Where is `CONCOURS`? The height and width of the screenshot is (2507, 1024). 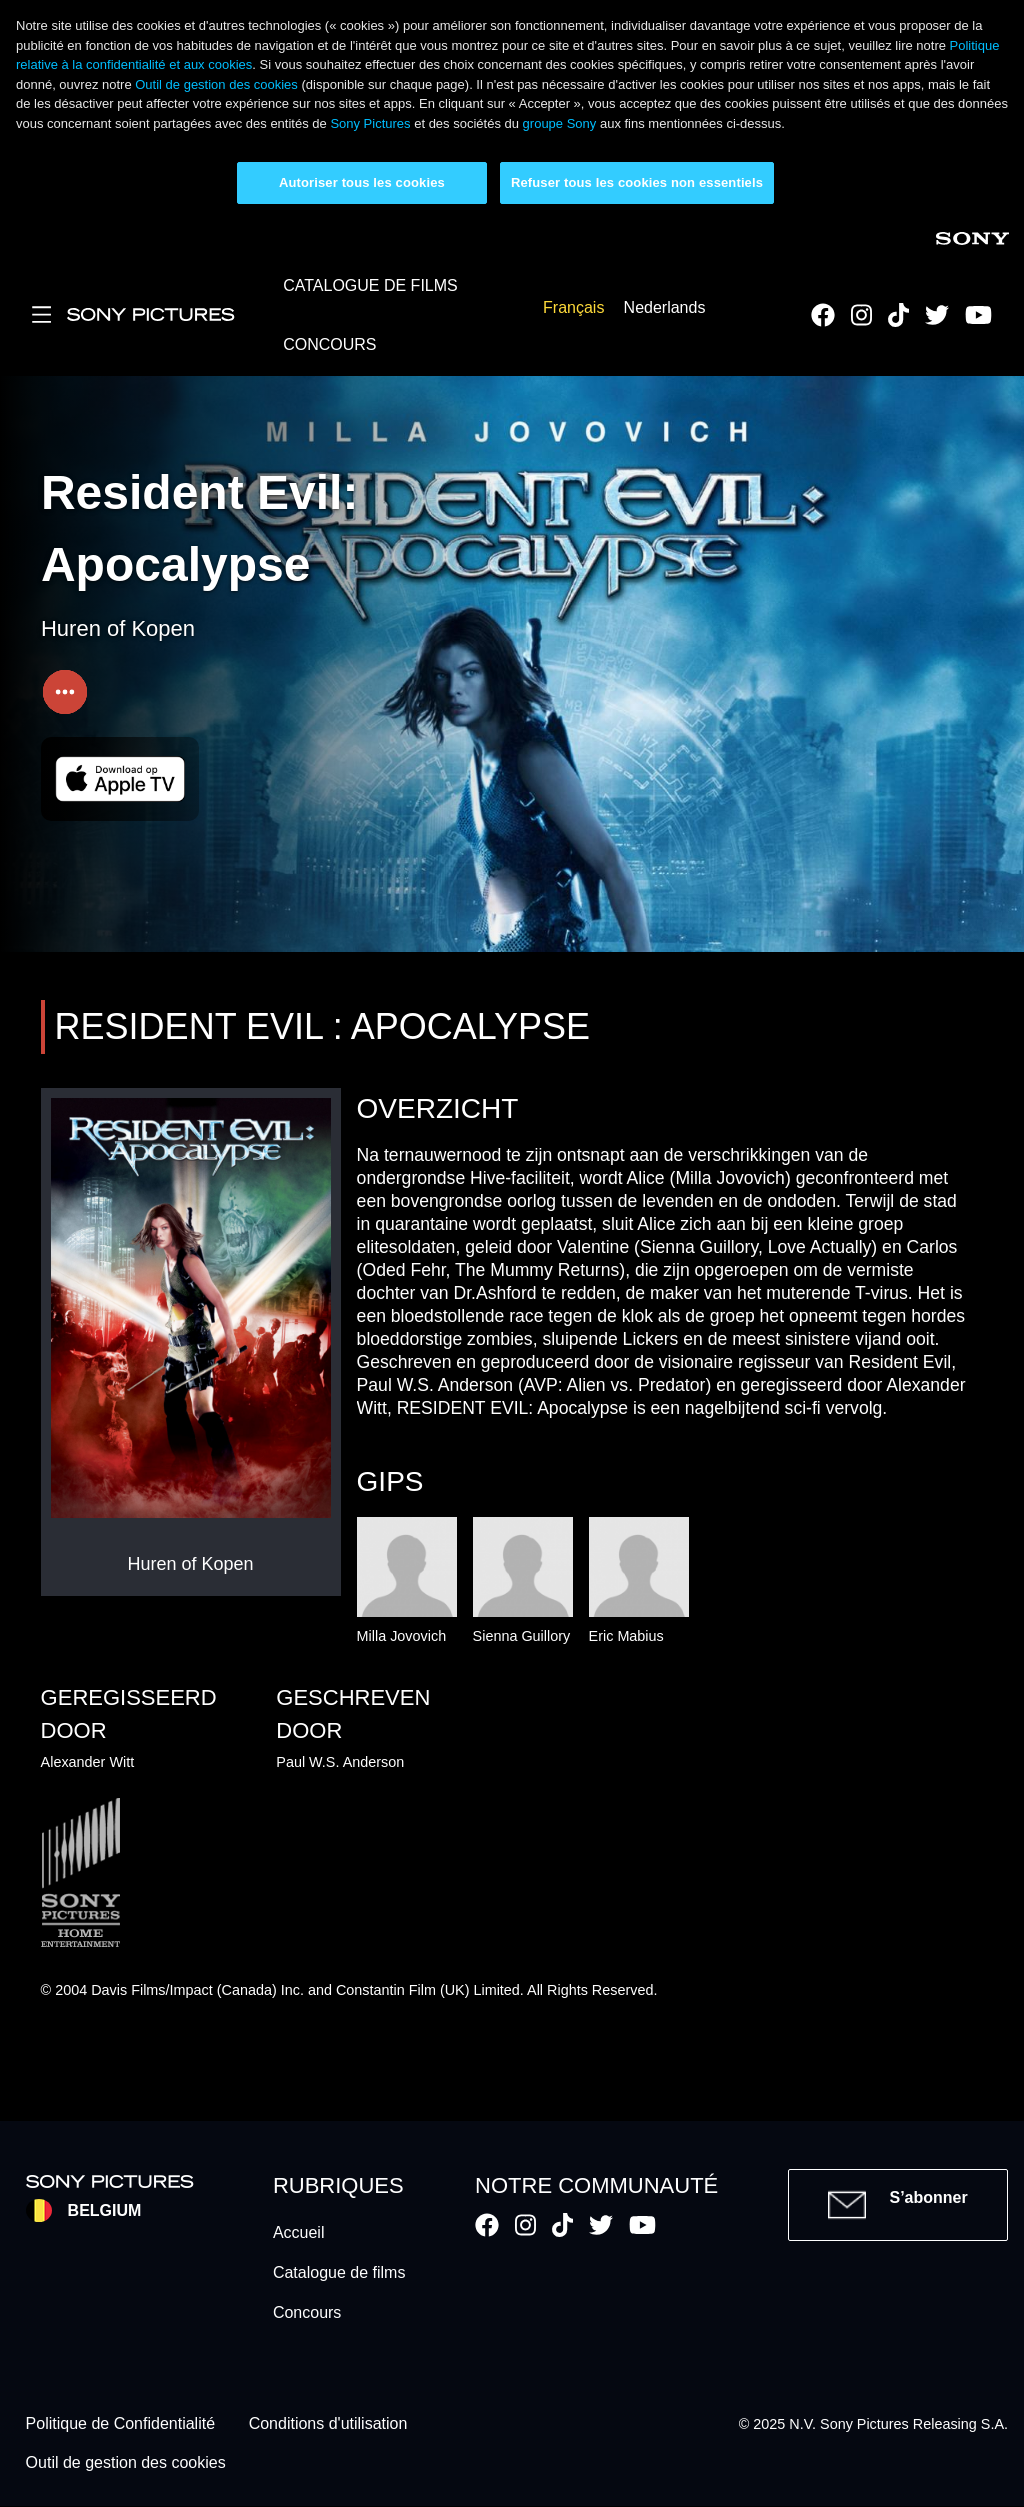 CONCOURS is located at coordinates (329, 344).